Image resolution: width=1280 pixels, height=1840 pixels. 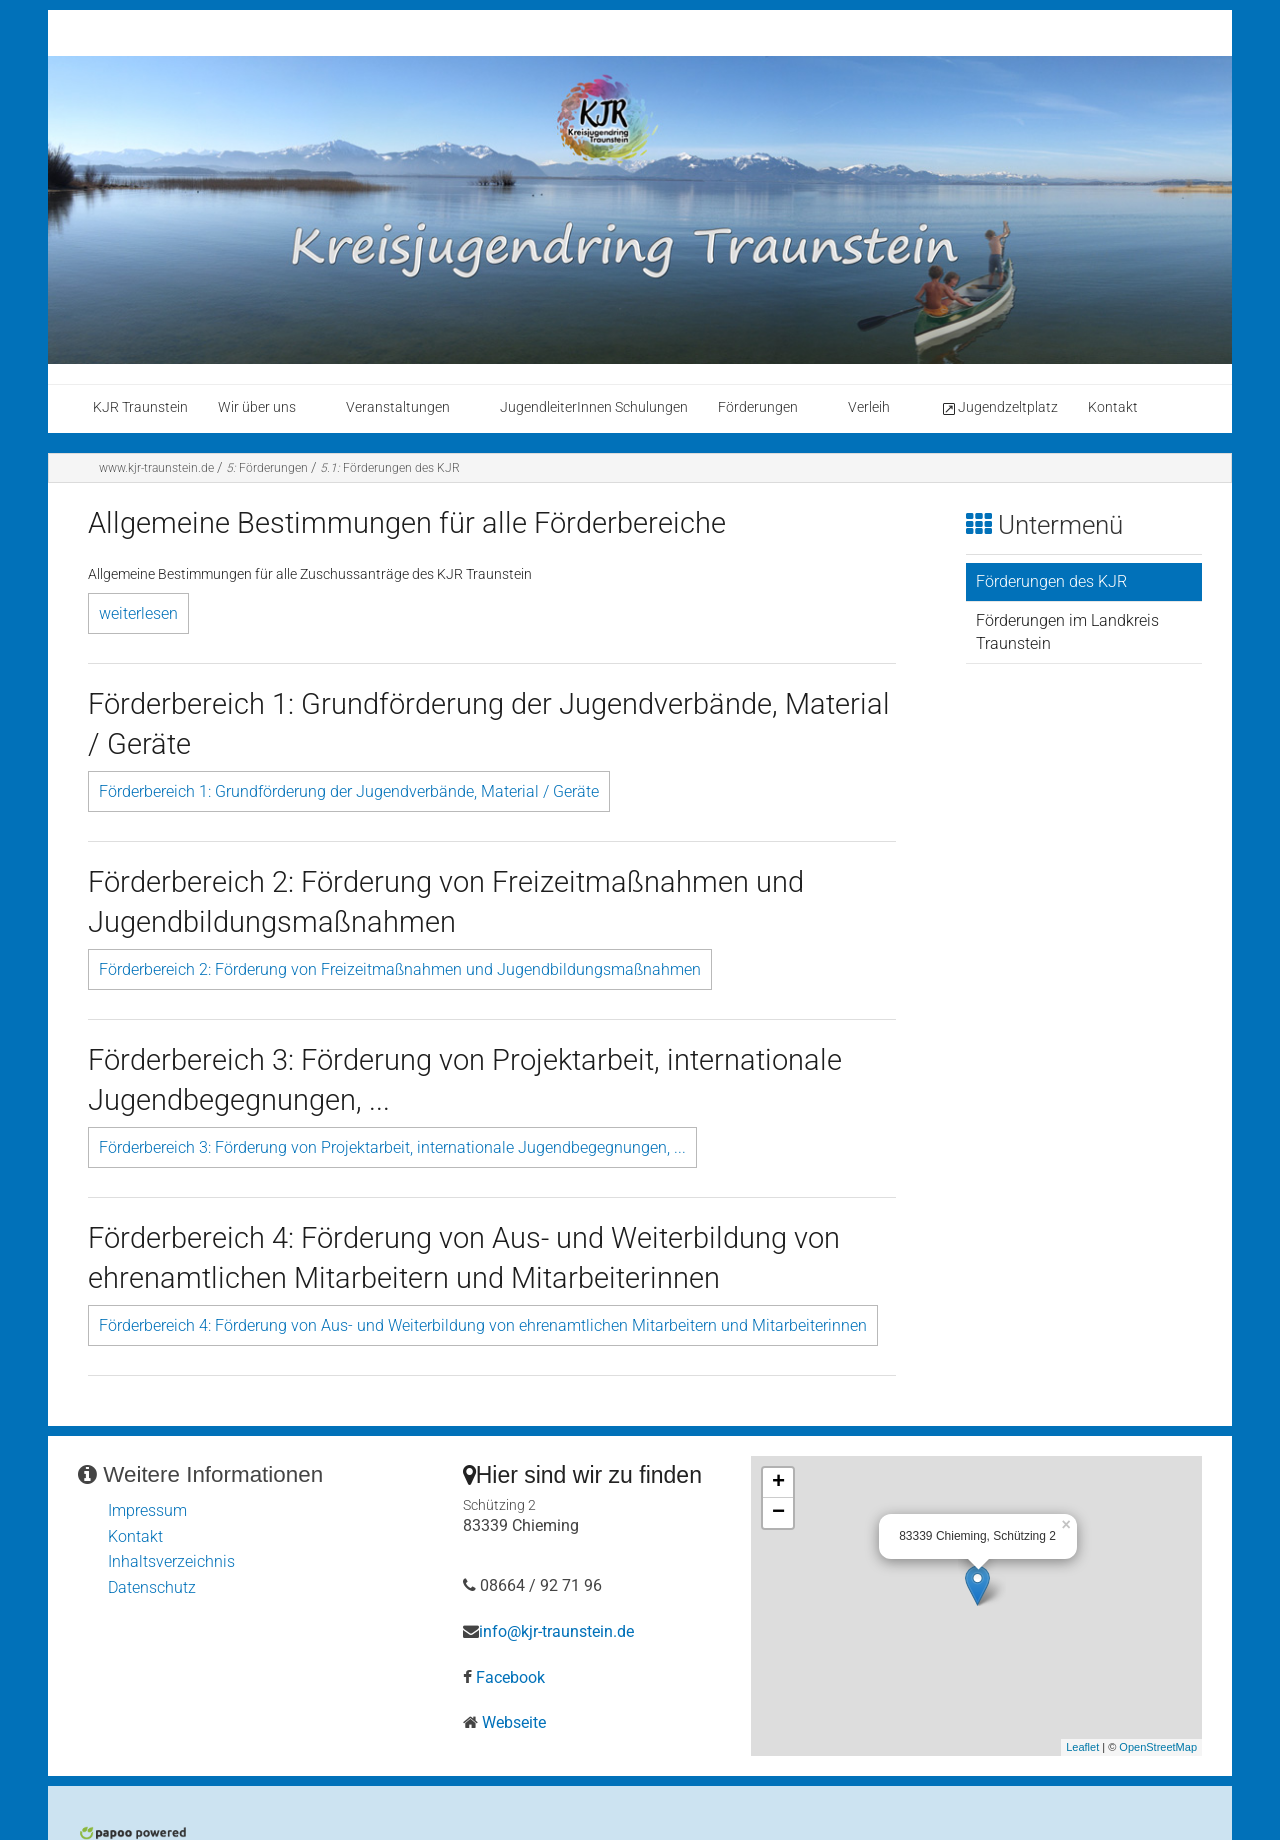 I want to click on Kontakt [menuitem], so click(x=1113, y=407).